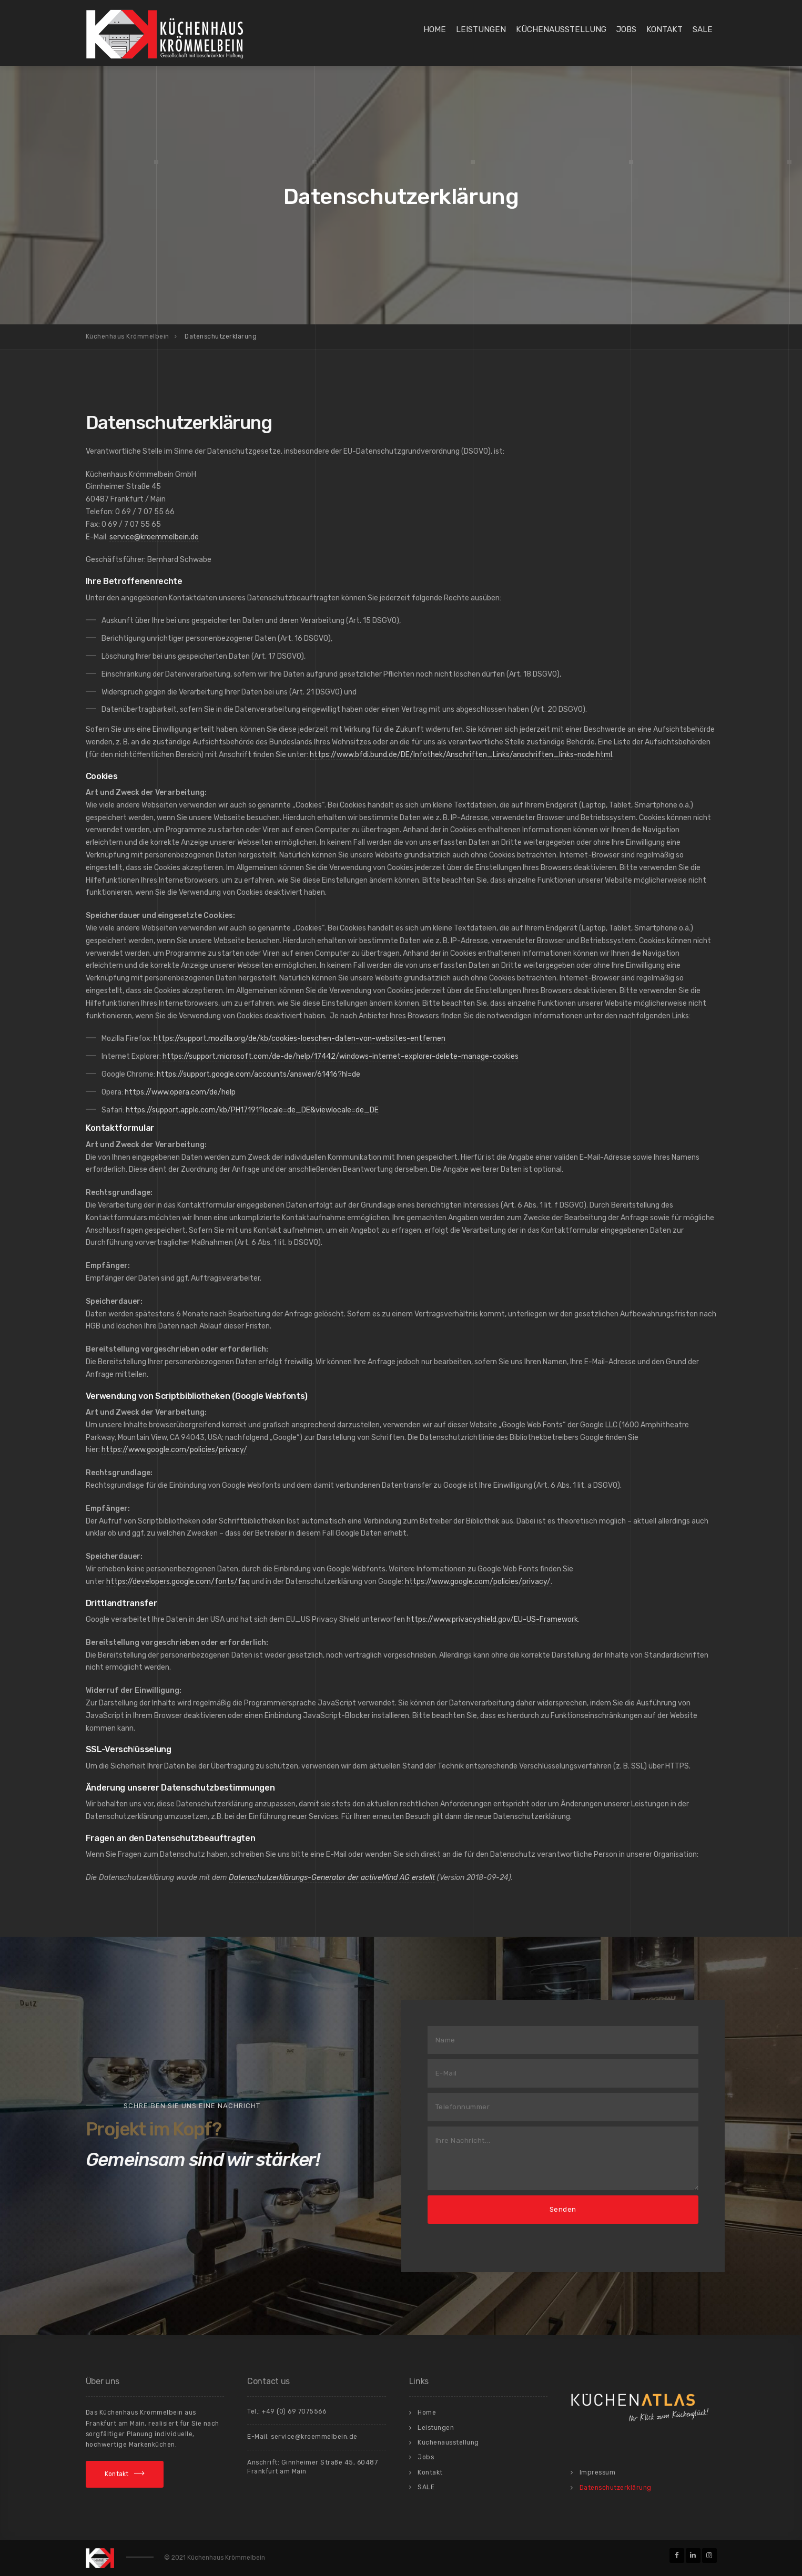 The image size is (802, 2576). What do you see at coordinates (481, 29) in the screenshot?
I see `Leistungen` at bounding box center [481, 29].